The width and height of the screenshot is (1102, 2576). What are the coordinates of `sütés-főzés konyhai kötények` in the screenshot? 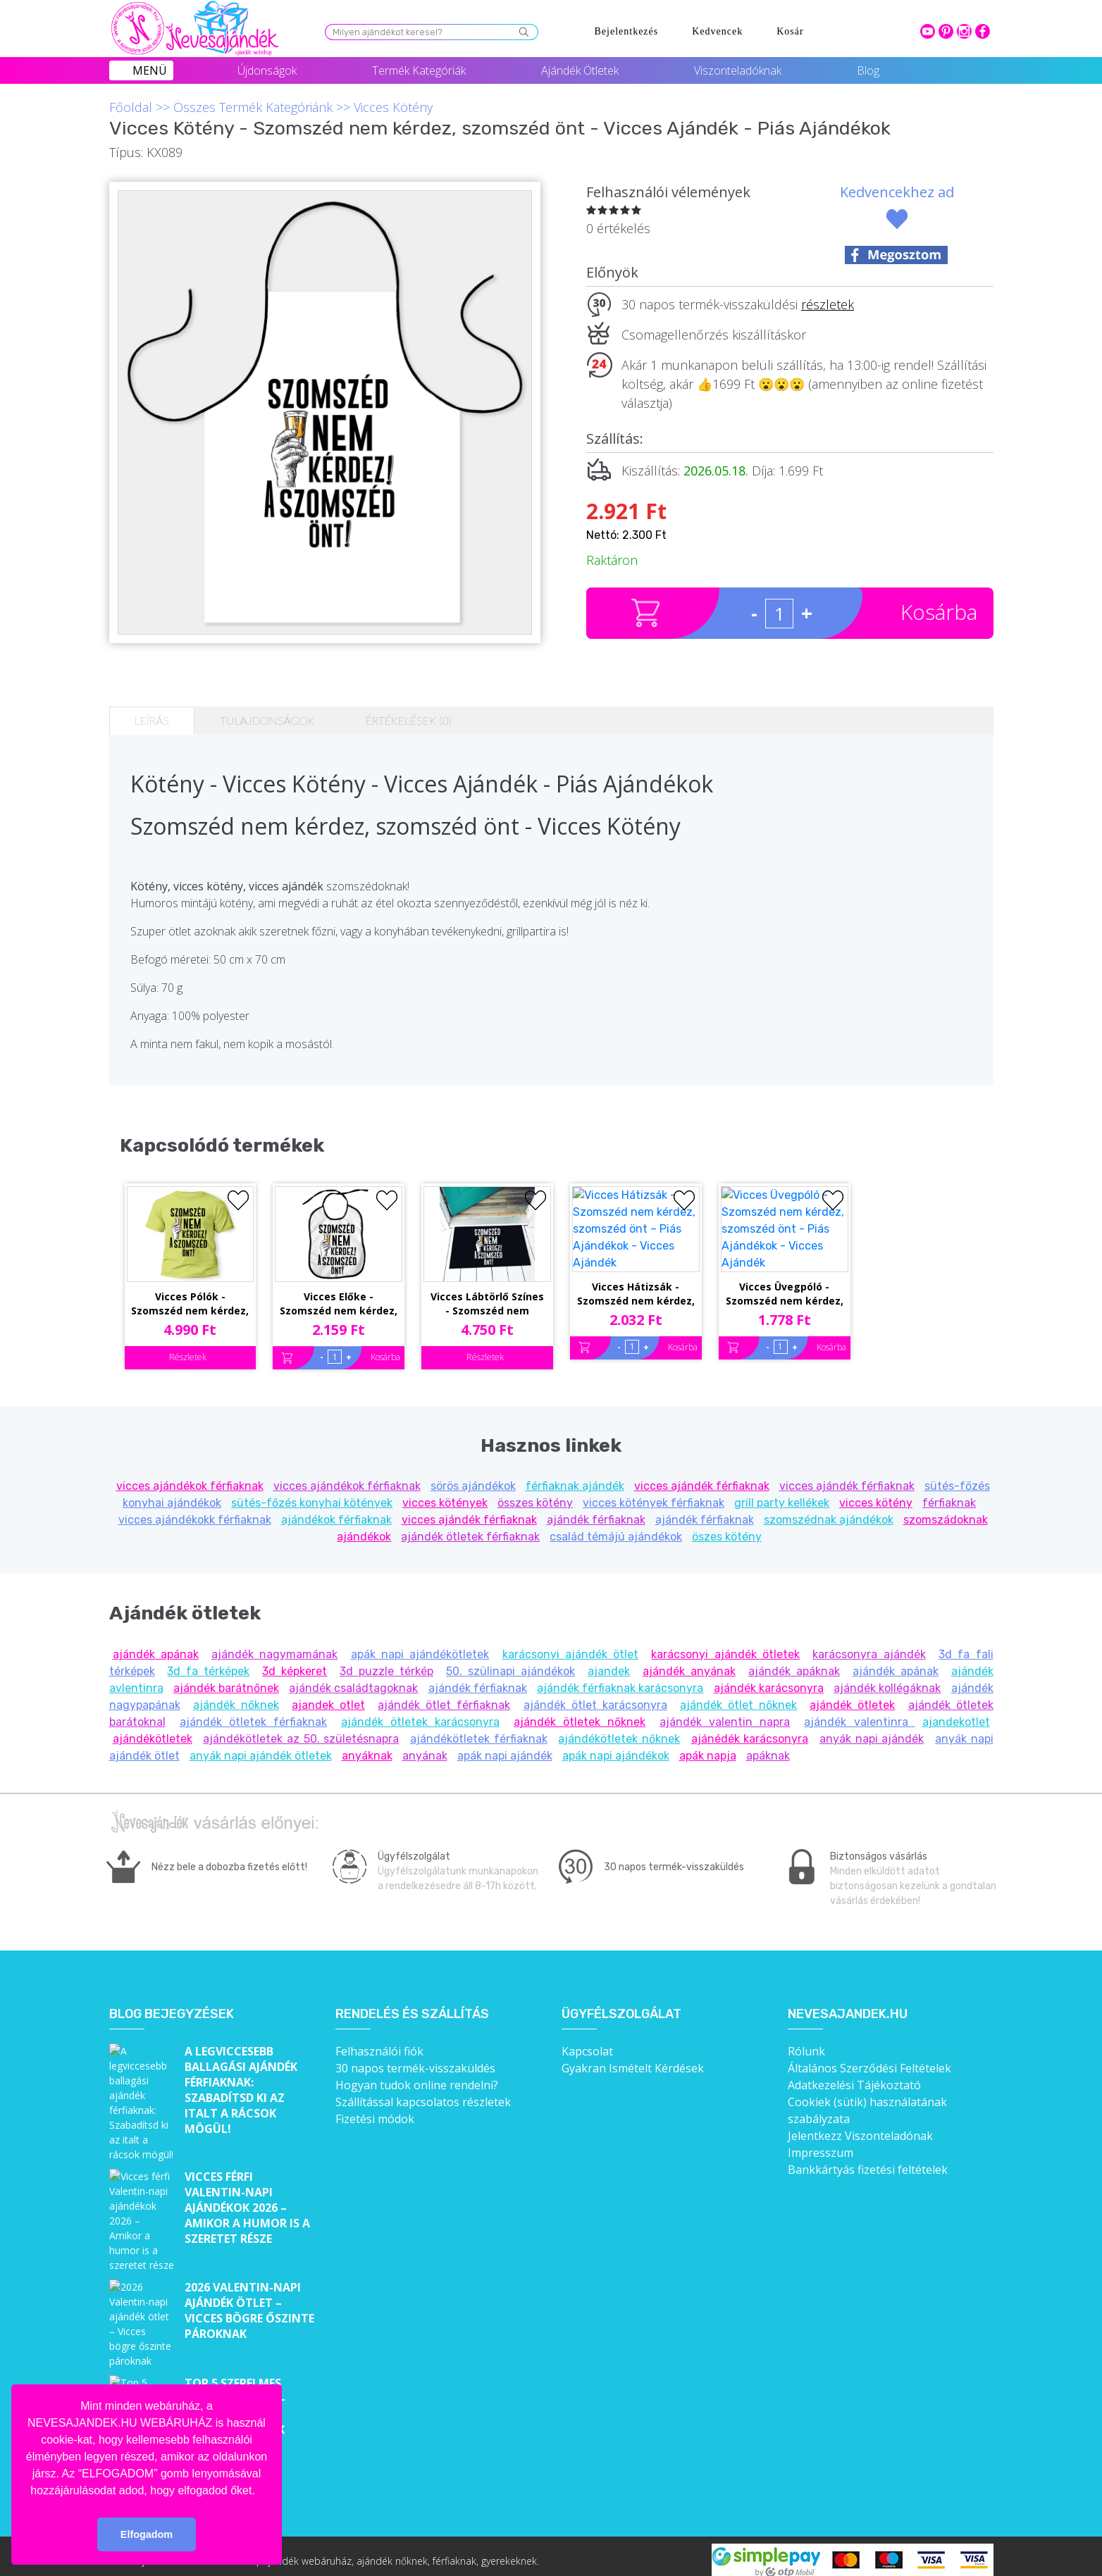 It's located at (311, 1493).